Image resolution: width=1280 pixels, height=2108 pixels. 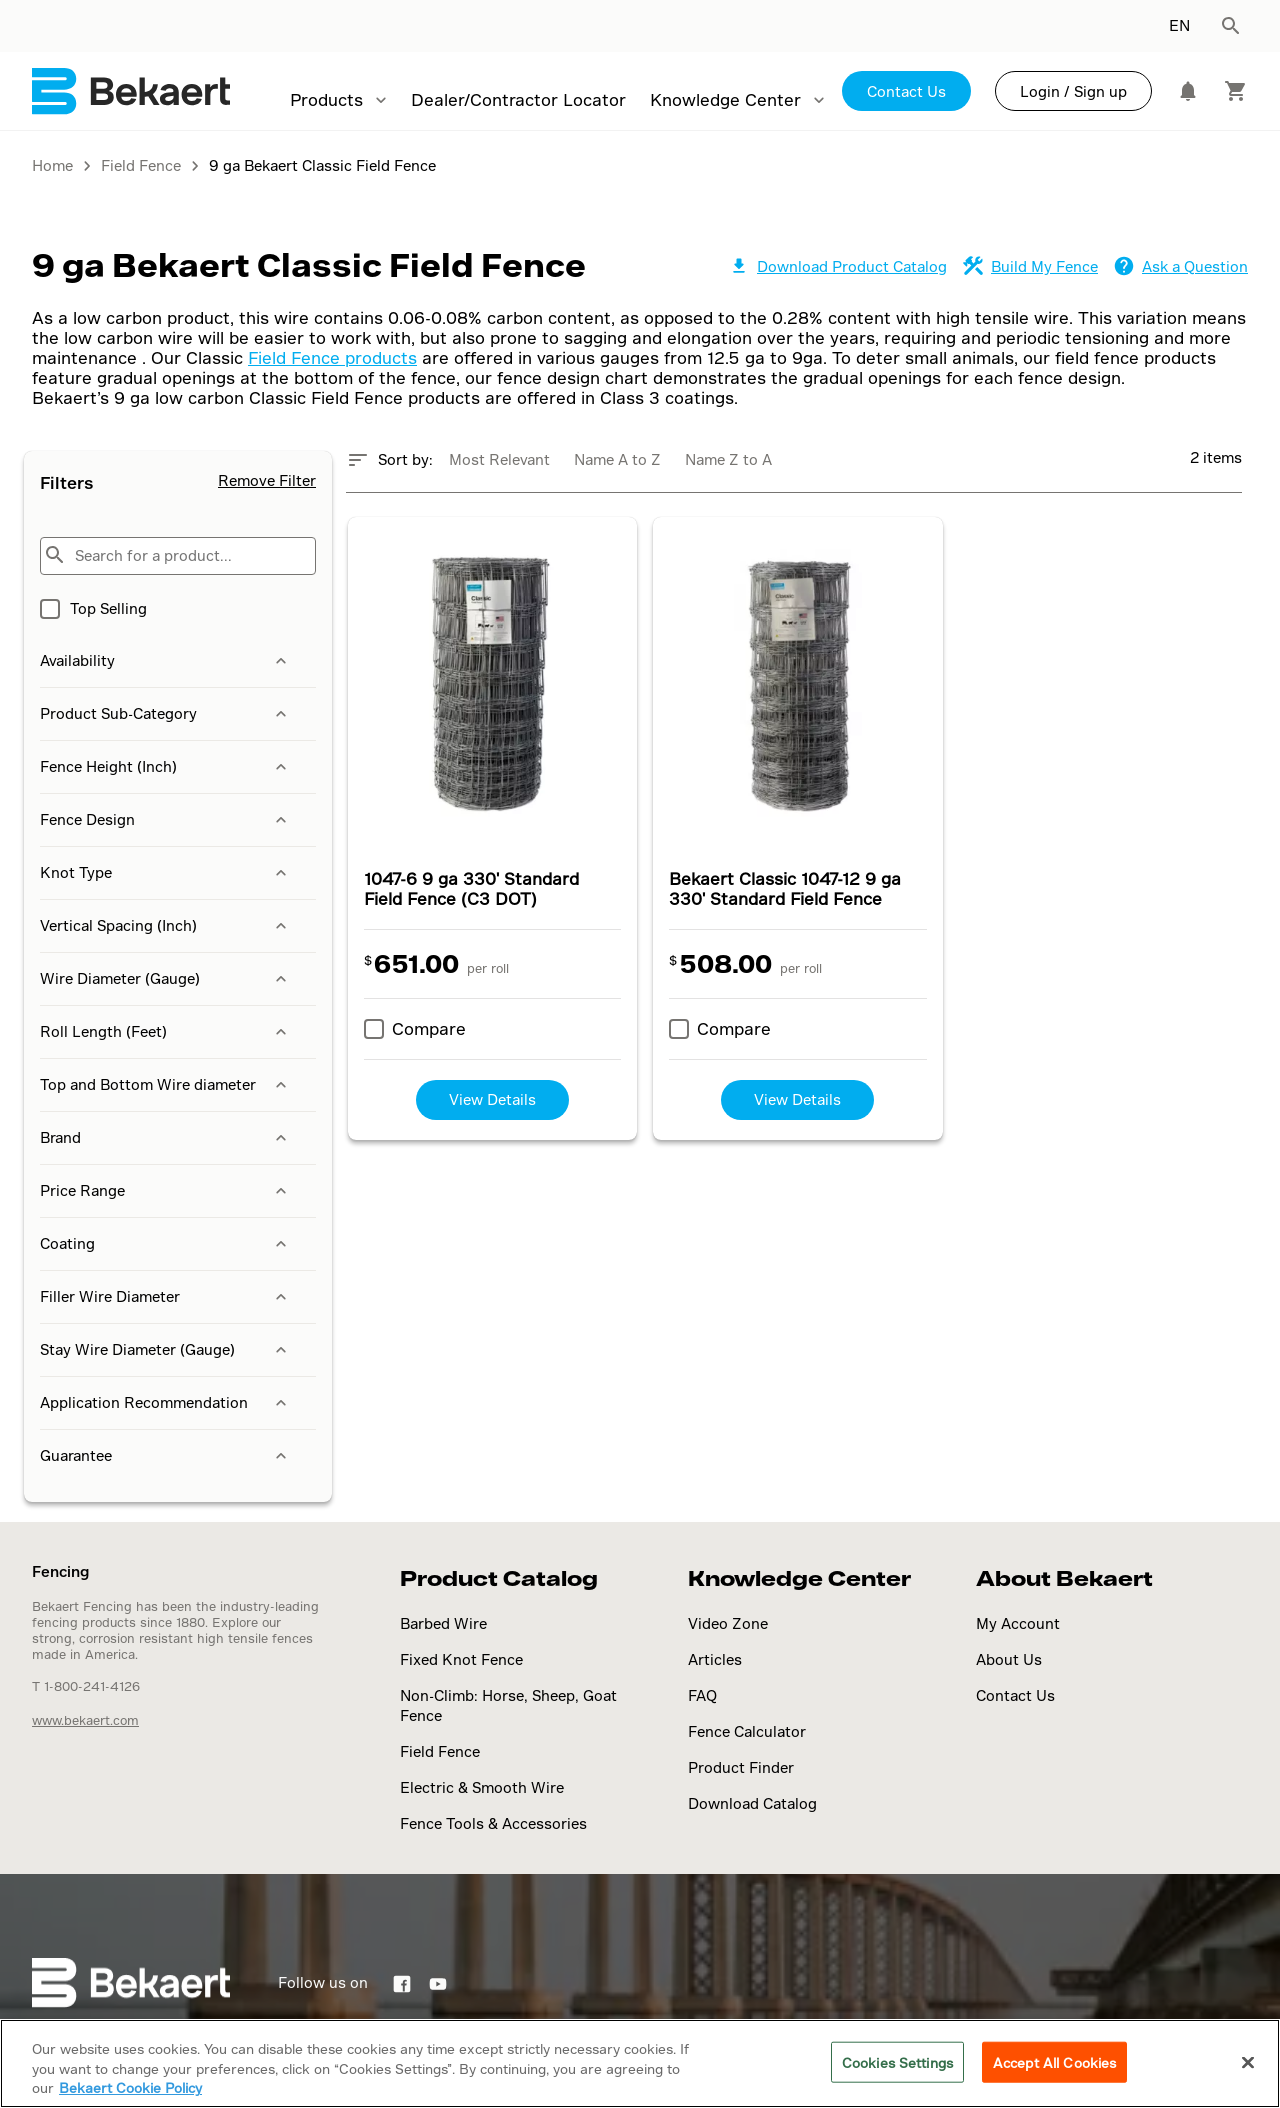 What do you see at coordinates (165, 1456) in the screenshot?
I see `Guarantee` at bounding box center [165, 1456].